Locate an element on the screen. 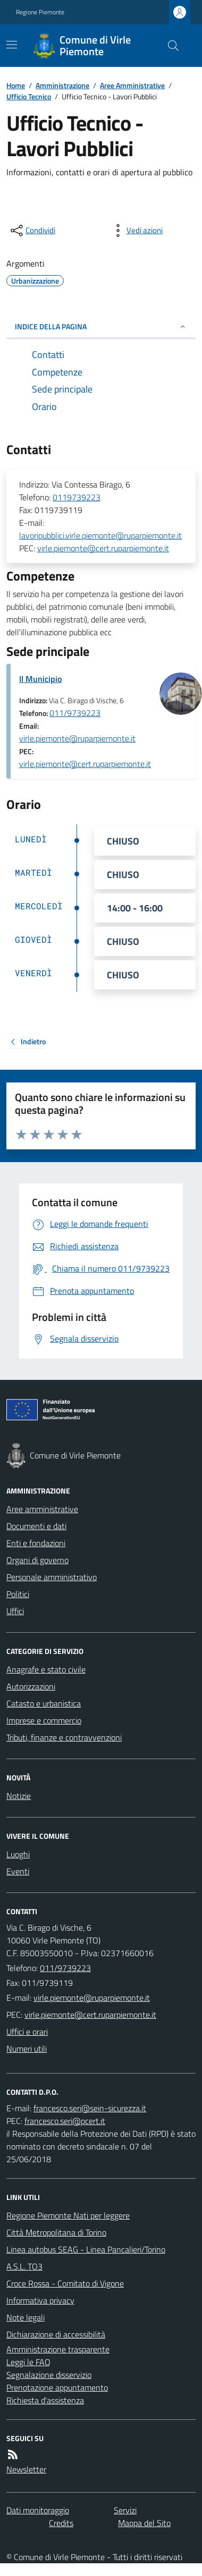 This screenshot has height=2576, width=202. Regione Piemonte is located at coordinates (40, 12).